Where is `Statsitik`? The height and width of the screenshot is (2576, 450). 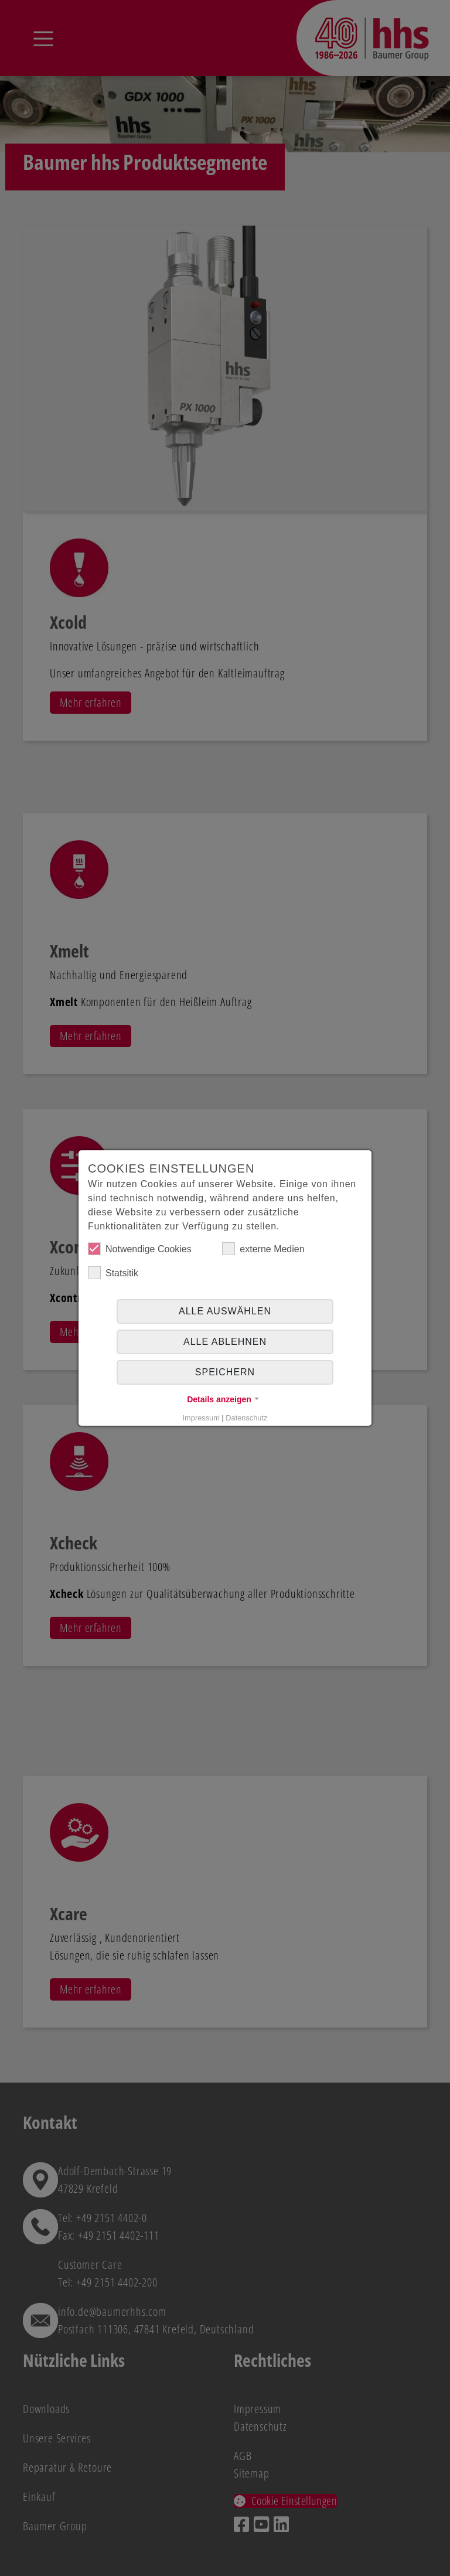
Statsitik is located at coordinates (113, 1272).